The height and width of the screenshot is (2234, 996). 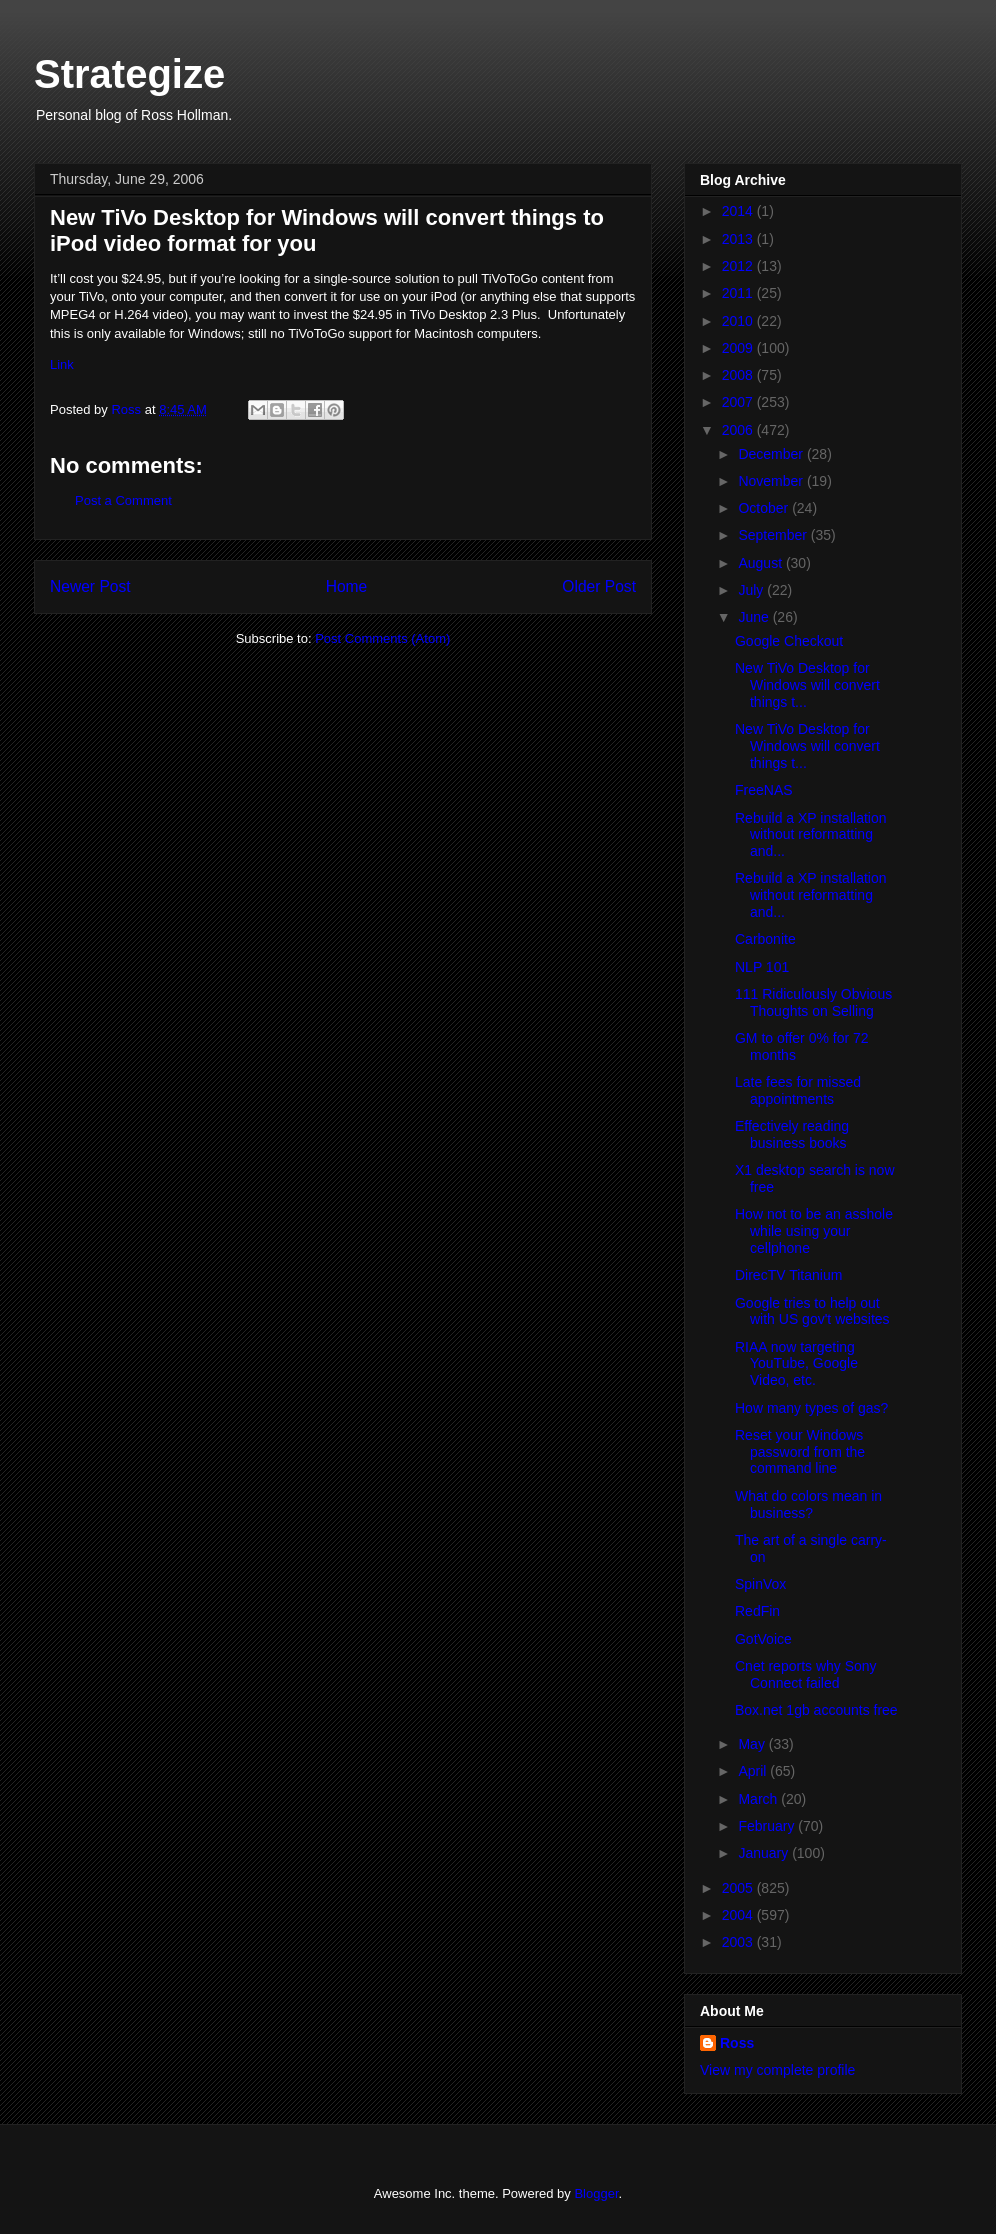 What do you see at coordinates (739, 1915) in the screenshot?
I see `2004` at bounding box center [739, 1915].